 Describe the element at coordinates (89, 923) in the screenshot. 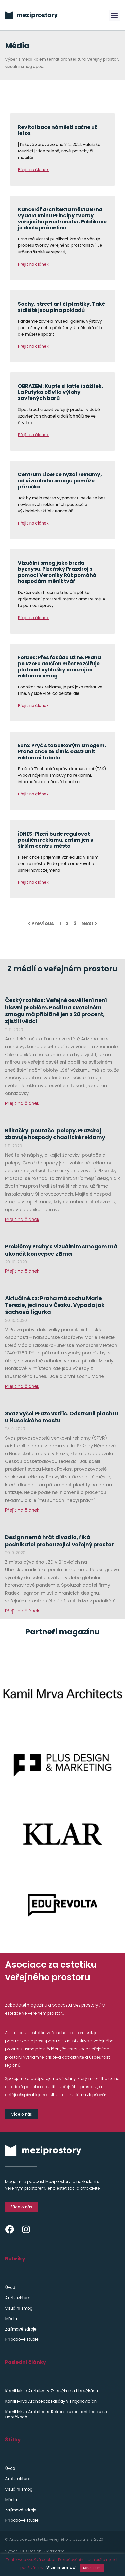

I see `Next >` at that location.